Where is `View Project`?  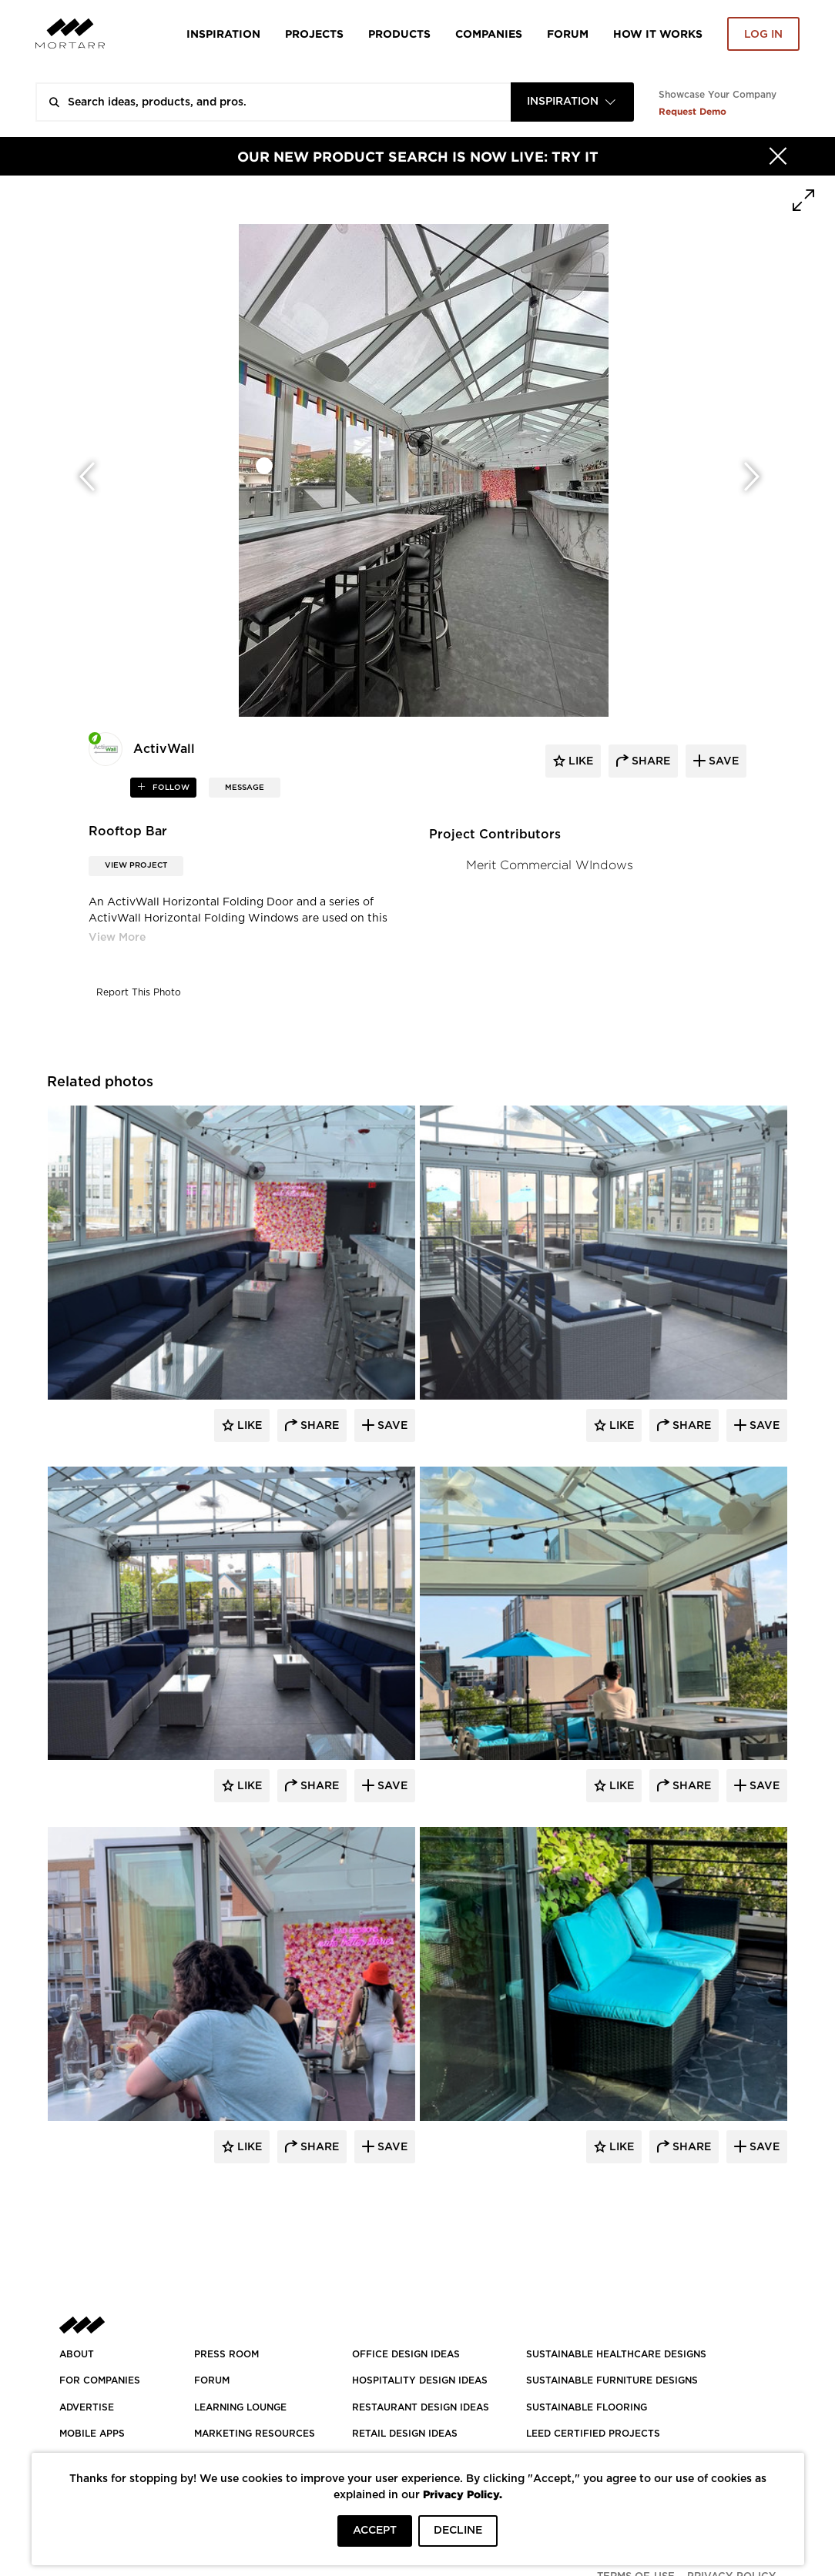
View Project is located at coordinates (136, 865).